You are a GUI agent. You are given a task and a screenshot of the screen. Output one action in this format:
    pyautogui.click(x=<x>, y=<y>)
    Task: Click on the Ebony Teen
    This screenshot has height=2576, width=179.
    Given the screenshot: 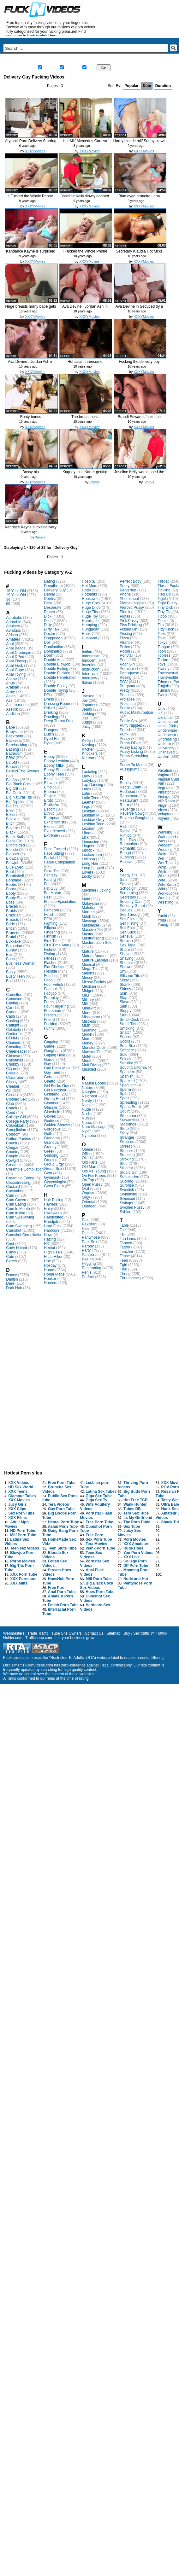 What is the action you would take?
    pyautogui.click(x=54, y=774)
    